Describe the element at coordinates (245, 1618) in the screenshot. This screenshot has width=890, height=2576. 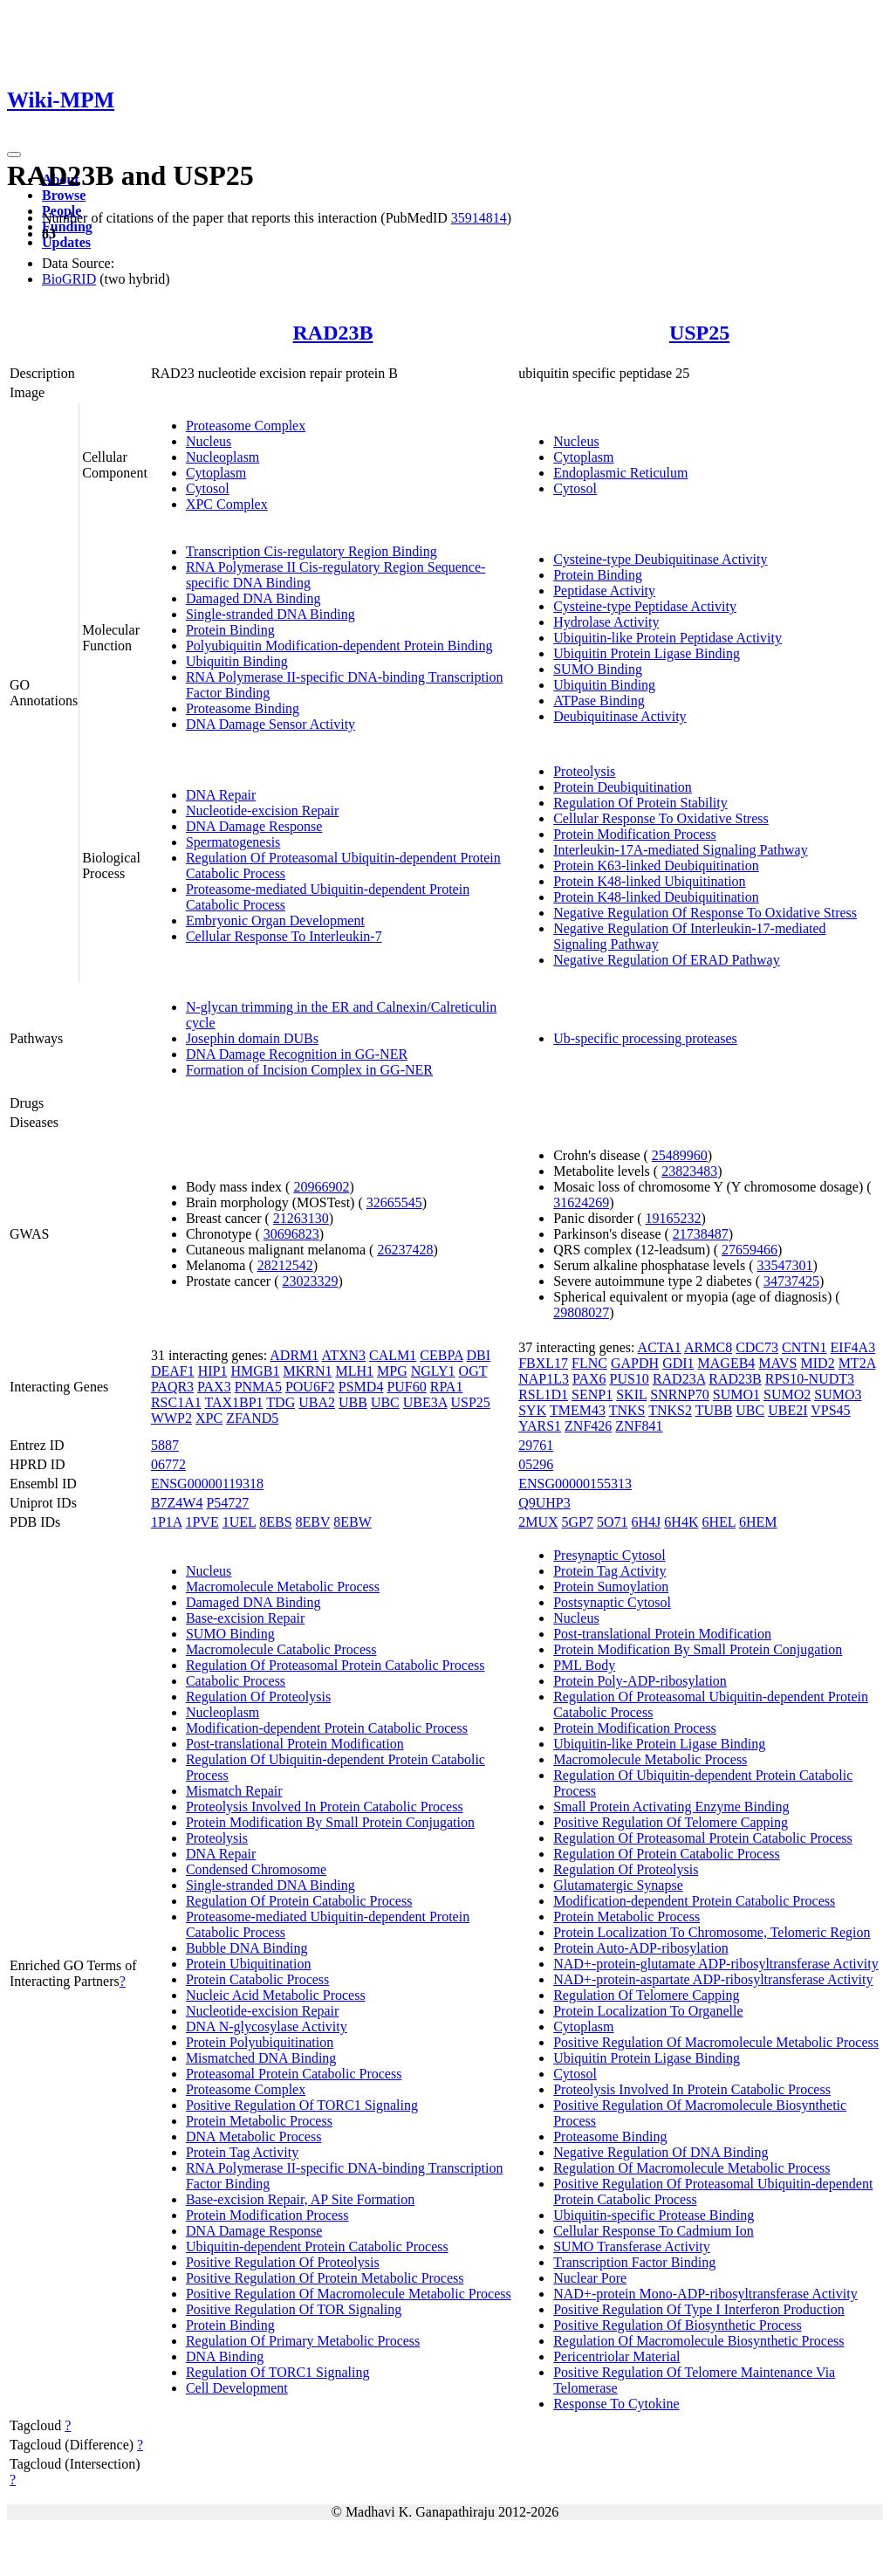
I see `Base-excision Repair` at that location.